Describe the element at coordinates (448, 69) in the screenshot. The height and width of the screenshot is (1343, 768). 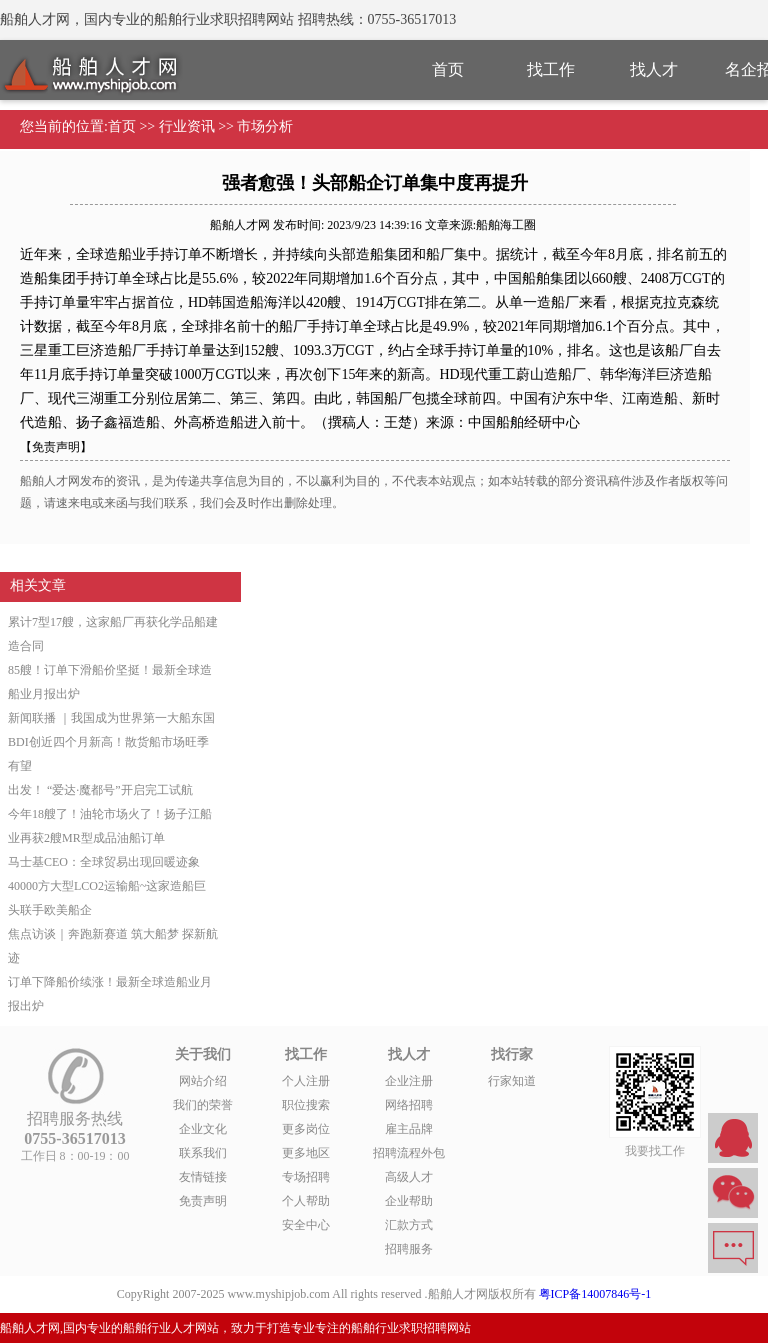
I see `首页` at that location.